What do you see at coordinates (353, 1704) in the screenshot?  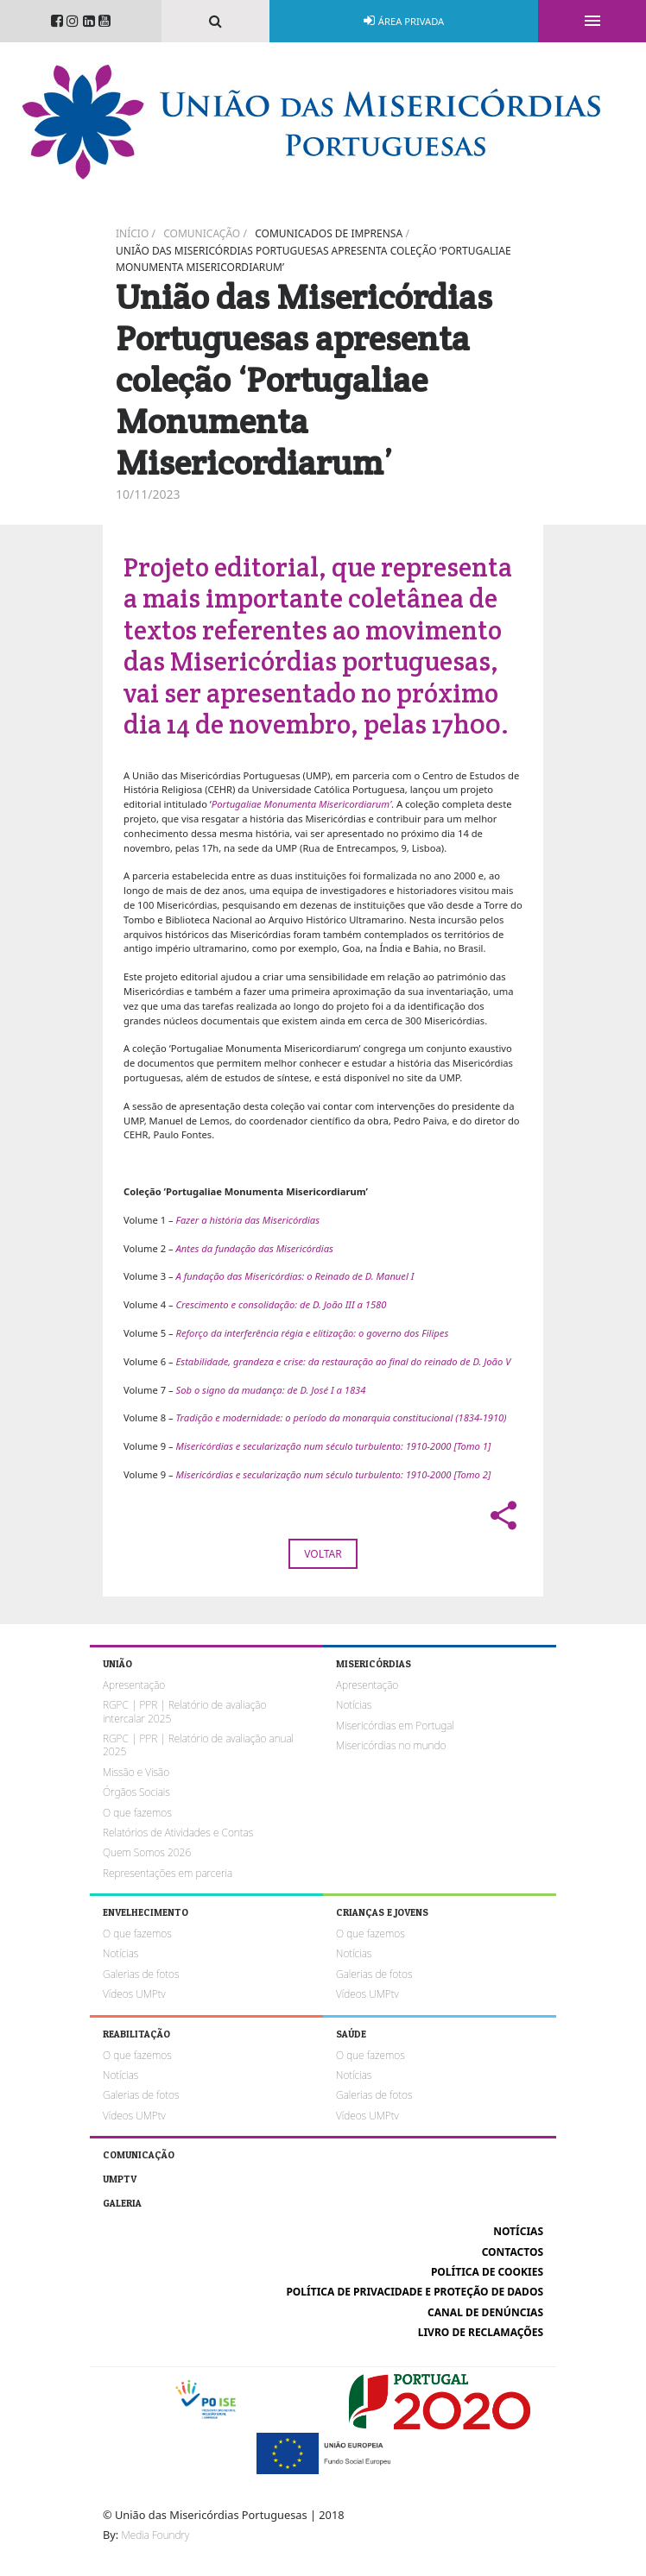 I see `Notícias` at bounding box center [353, 1704].